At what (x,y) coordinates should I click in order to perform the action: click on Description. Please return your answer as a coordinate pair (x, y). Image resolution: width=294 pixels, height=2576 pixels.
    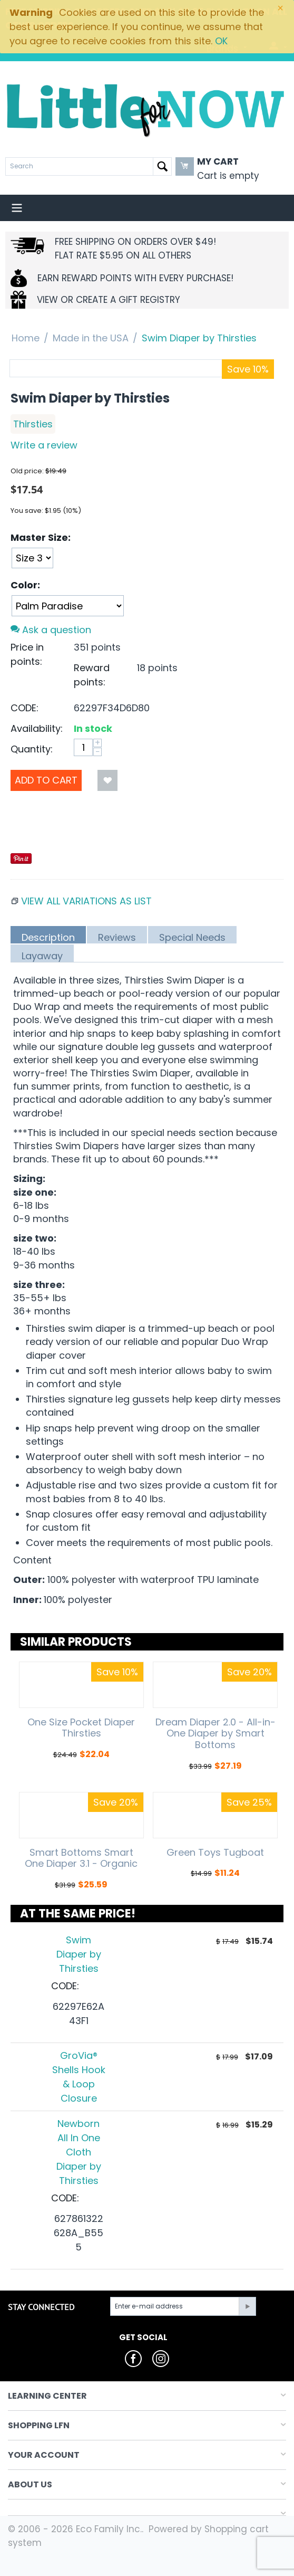
    Looking at the image, I should click on (48, 937).